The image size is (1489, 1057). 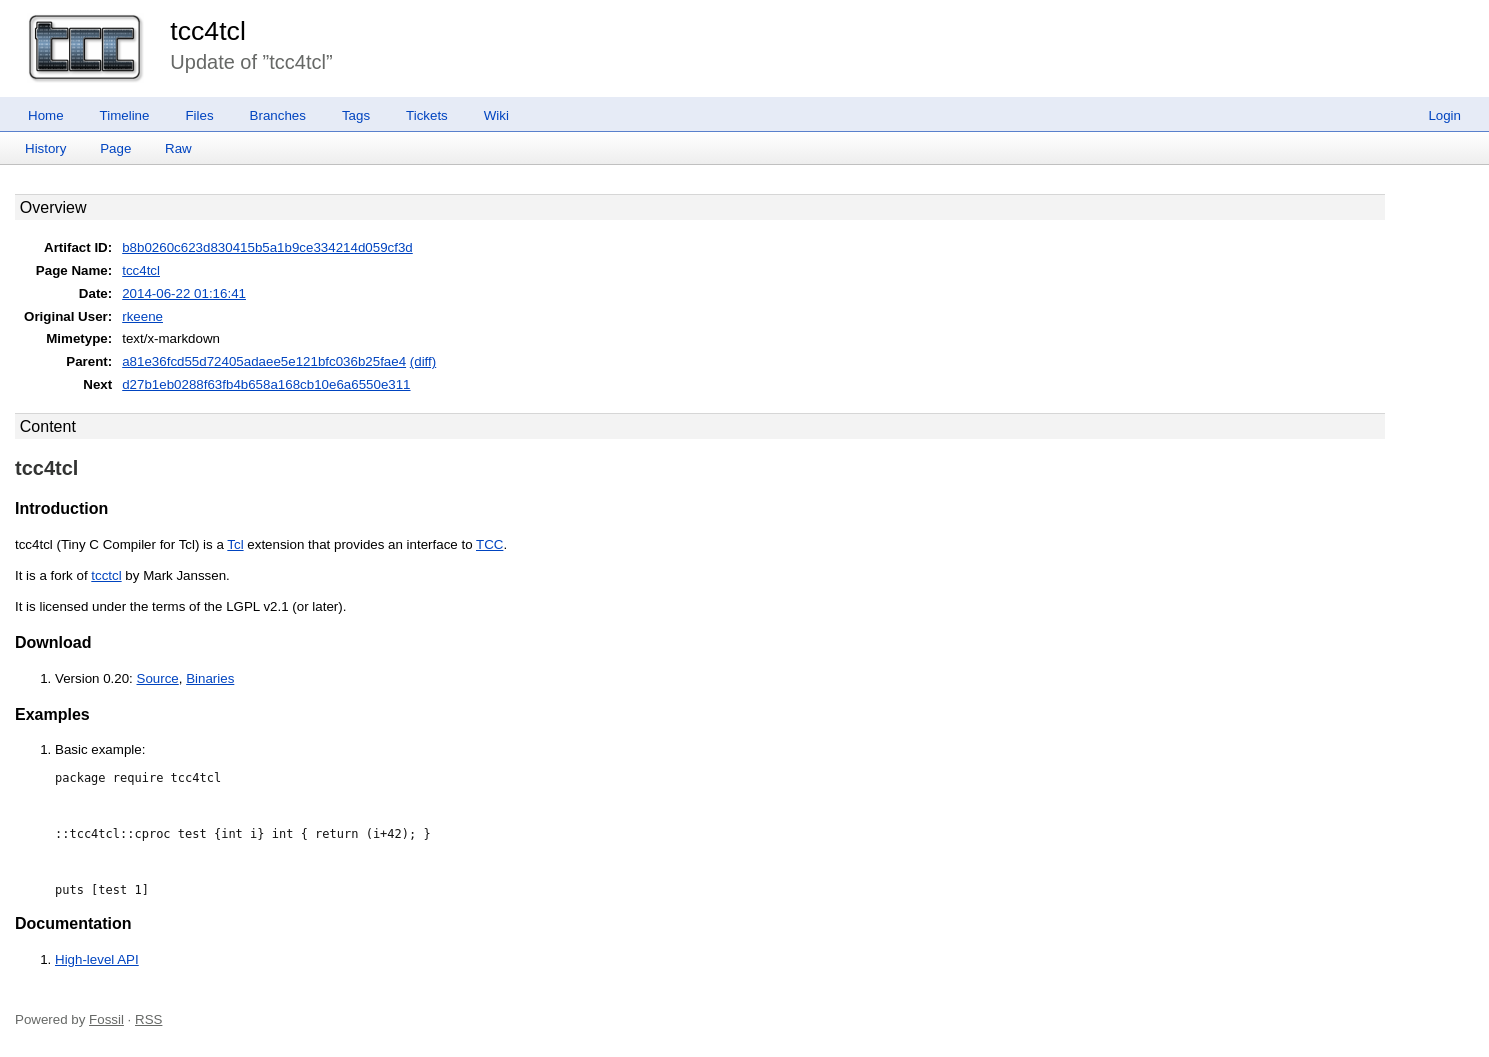 I want to click on Fossil, so click(x=106, y=1019).